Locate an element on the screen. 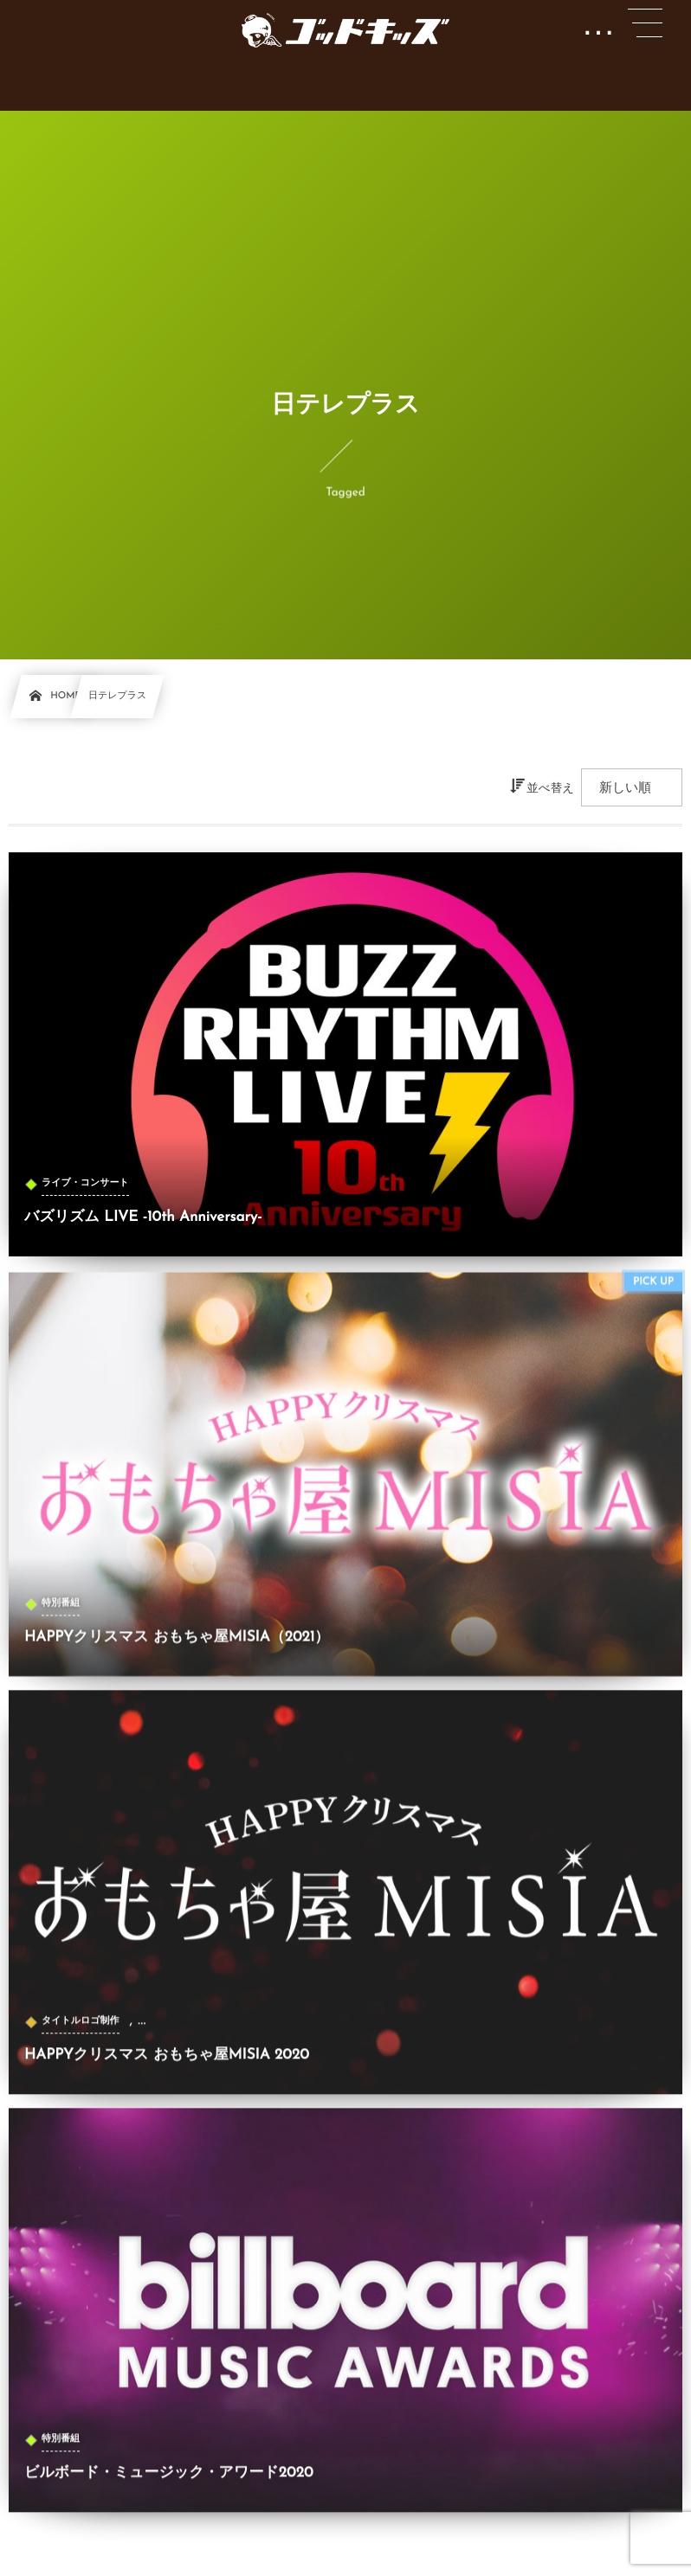 The image size is (691, 2576). [button] is located at coordinates (645, 23).